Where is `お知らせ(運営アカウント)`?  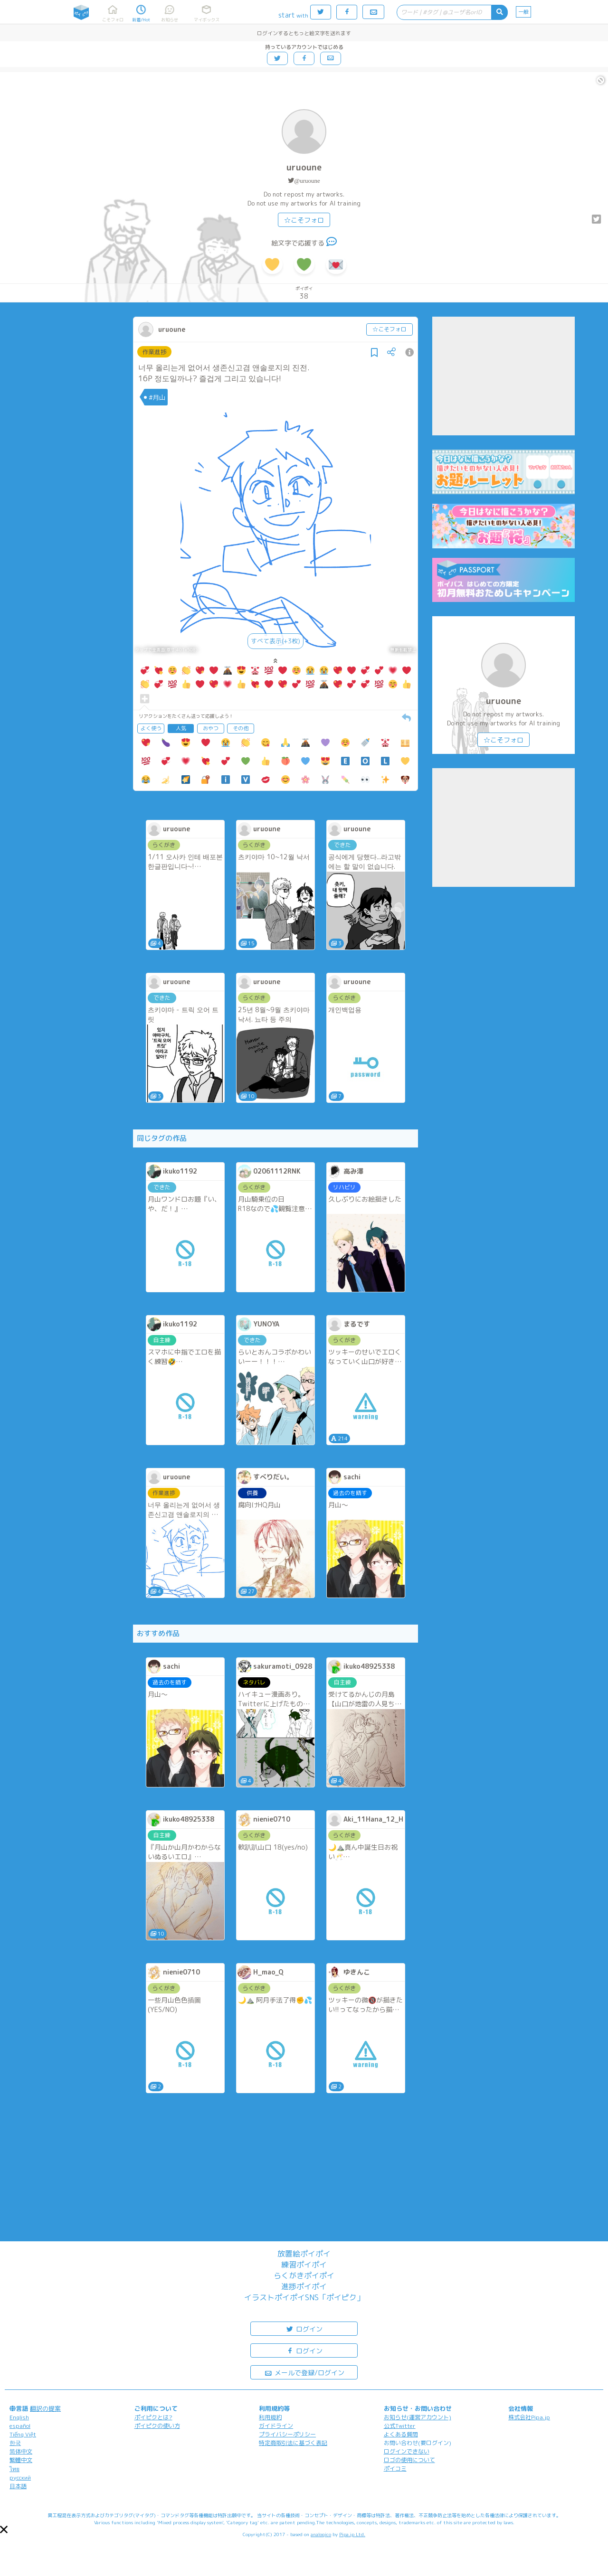
お知らせ(運営アカウント) is located at coordinates (417, 2417).